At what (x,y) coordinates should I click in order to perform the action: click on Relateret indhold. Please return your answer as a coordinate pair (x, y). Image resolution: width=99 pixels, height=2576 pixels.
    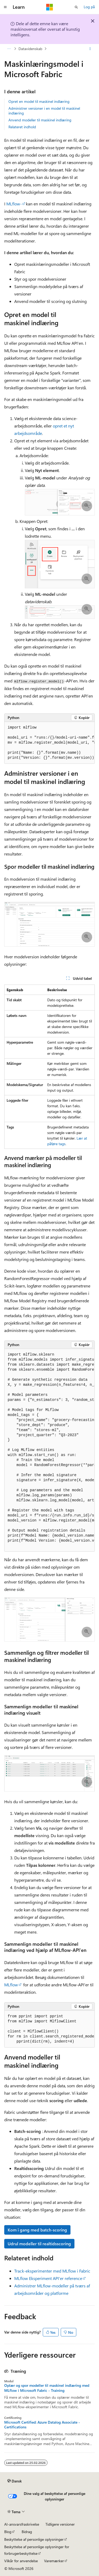
    Looking at the image, I should click on (22, 126).